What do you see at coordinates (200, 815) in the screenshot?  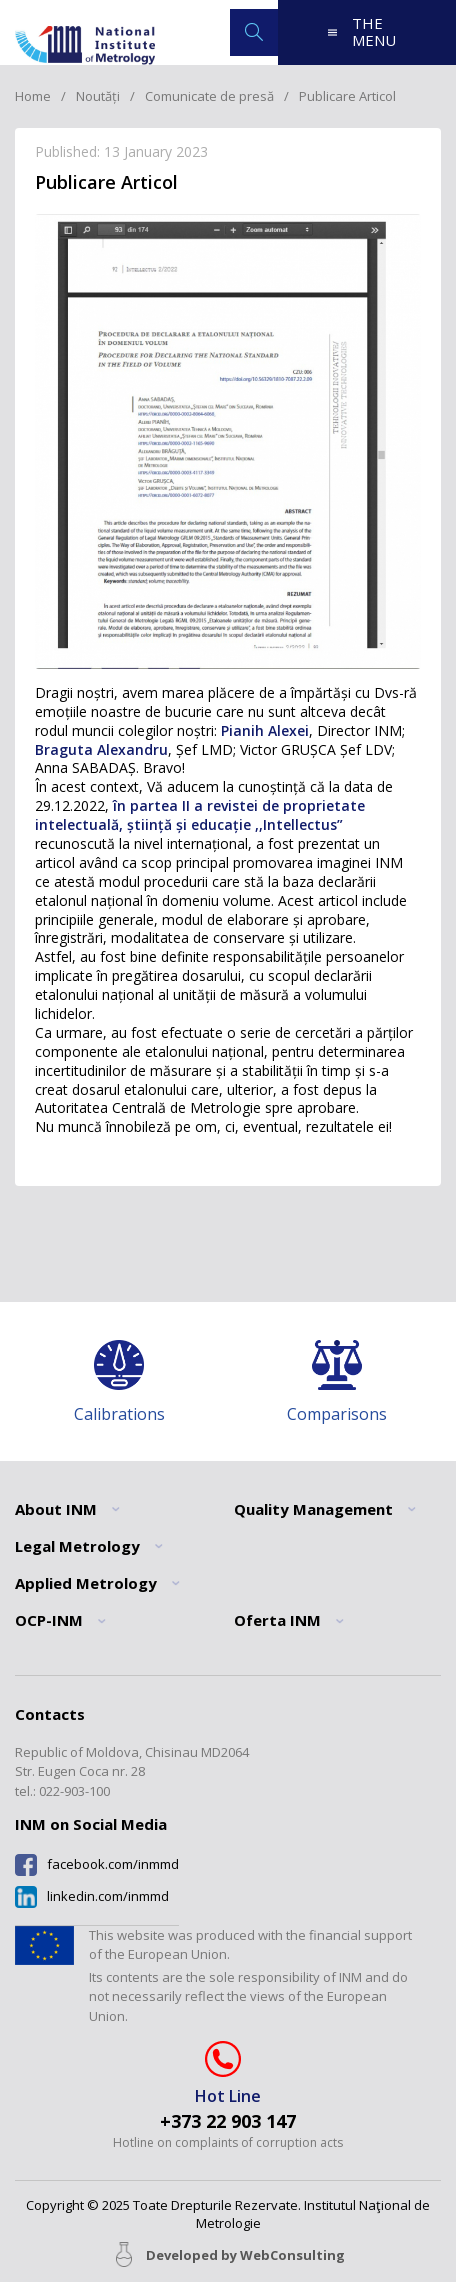 I see `în partea II a revistei de proprietate intelectuală, știință și educație ,,Intellectus”` at bounding box center [200, 815].